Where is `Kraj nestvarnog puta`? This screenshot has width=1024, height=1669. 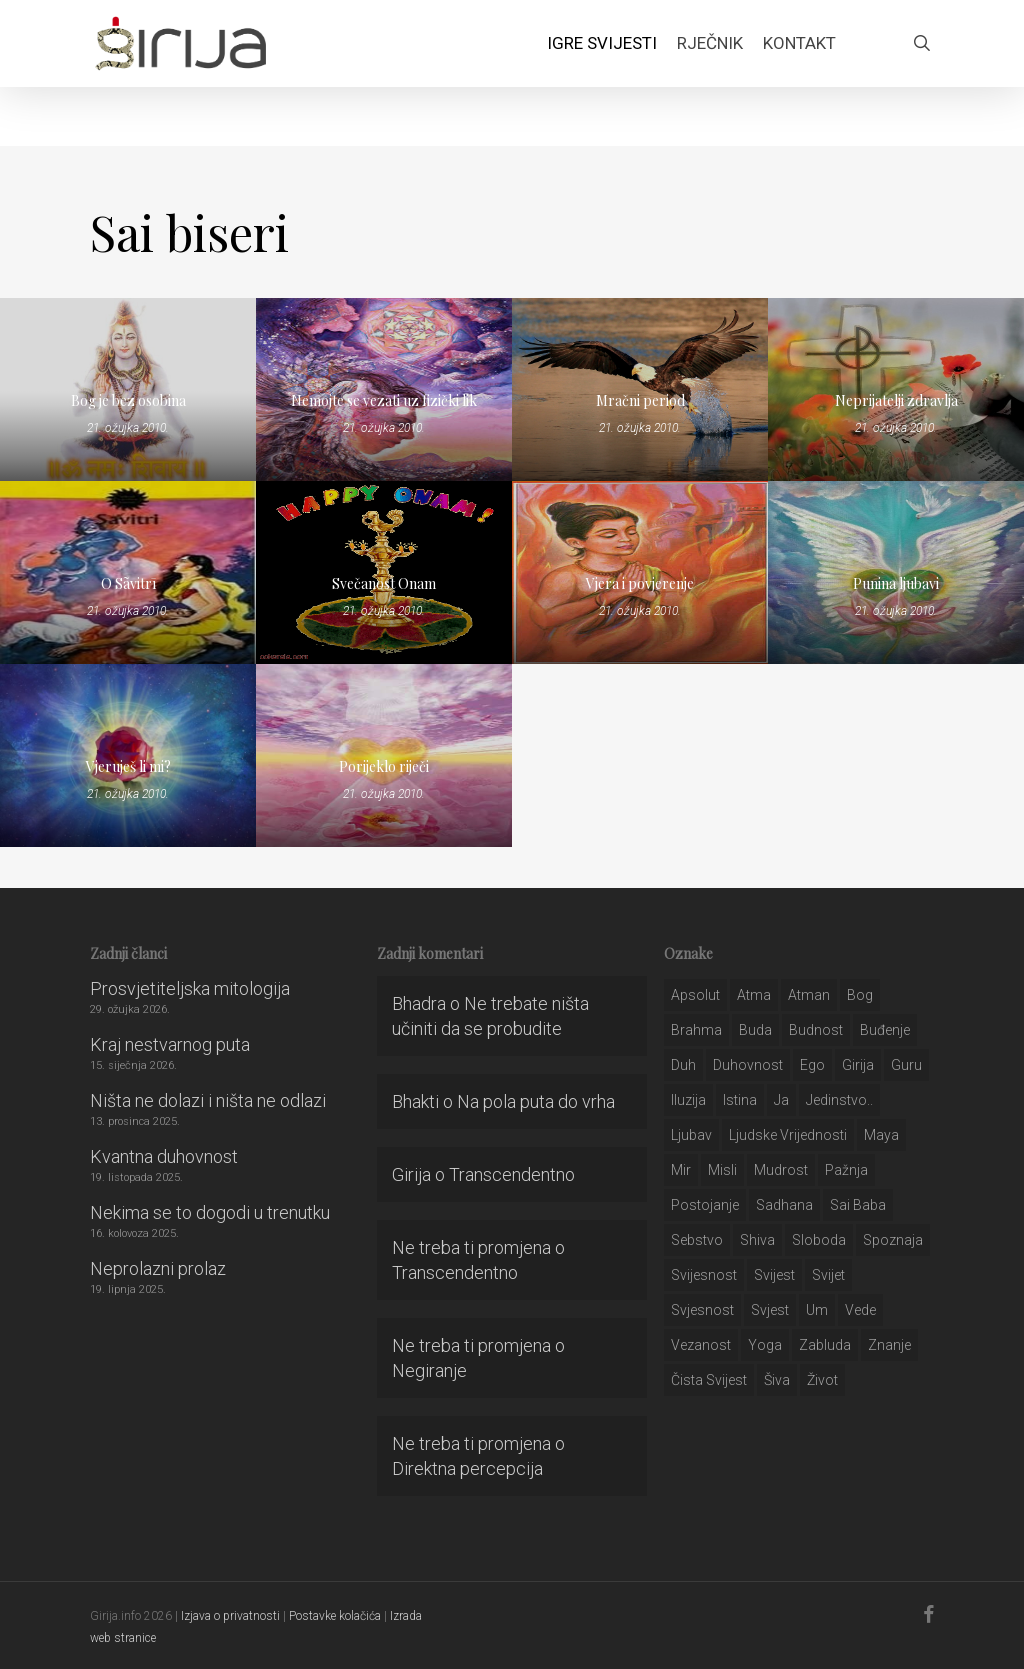 Kraj nestvarnog puta is located at coordinates (170, 1044).